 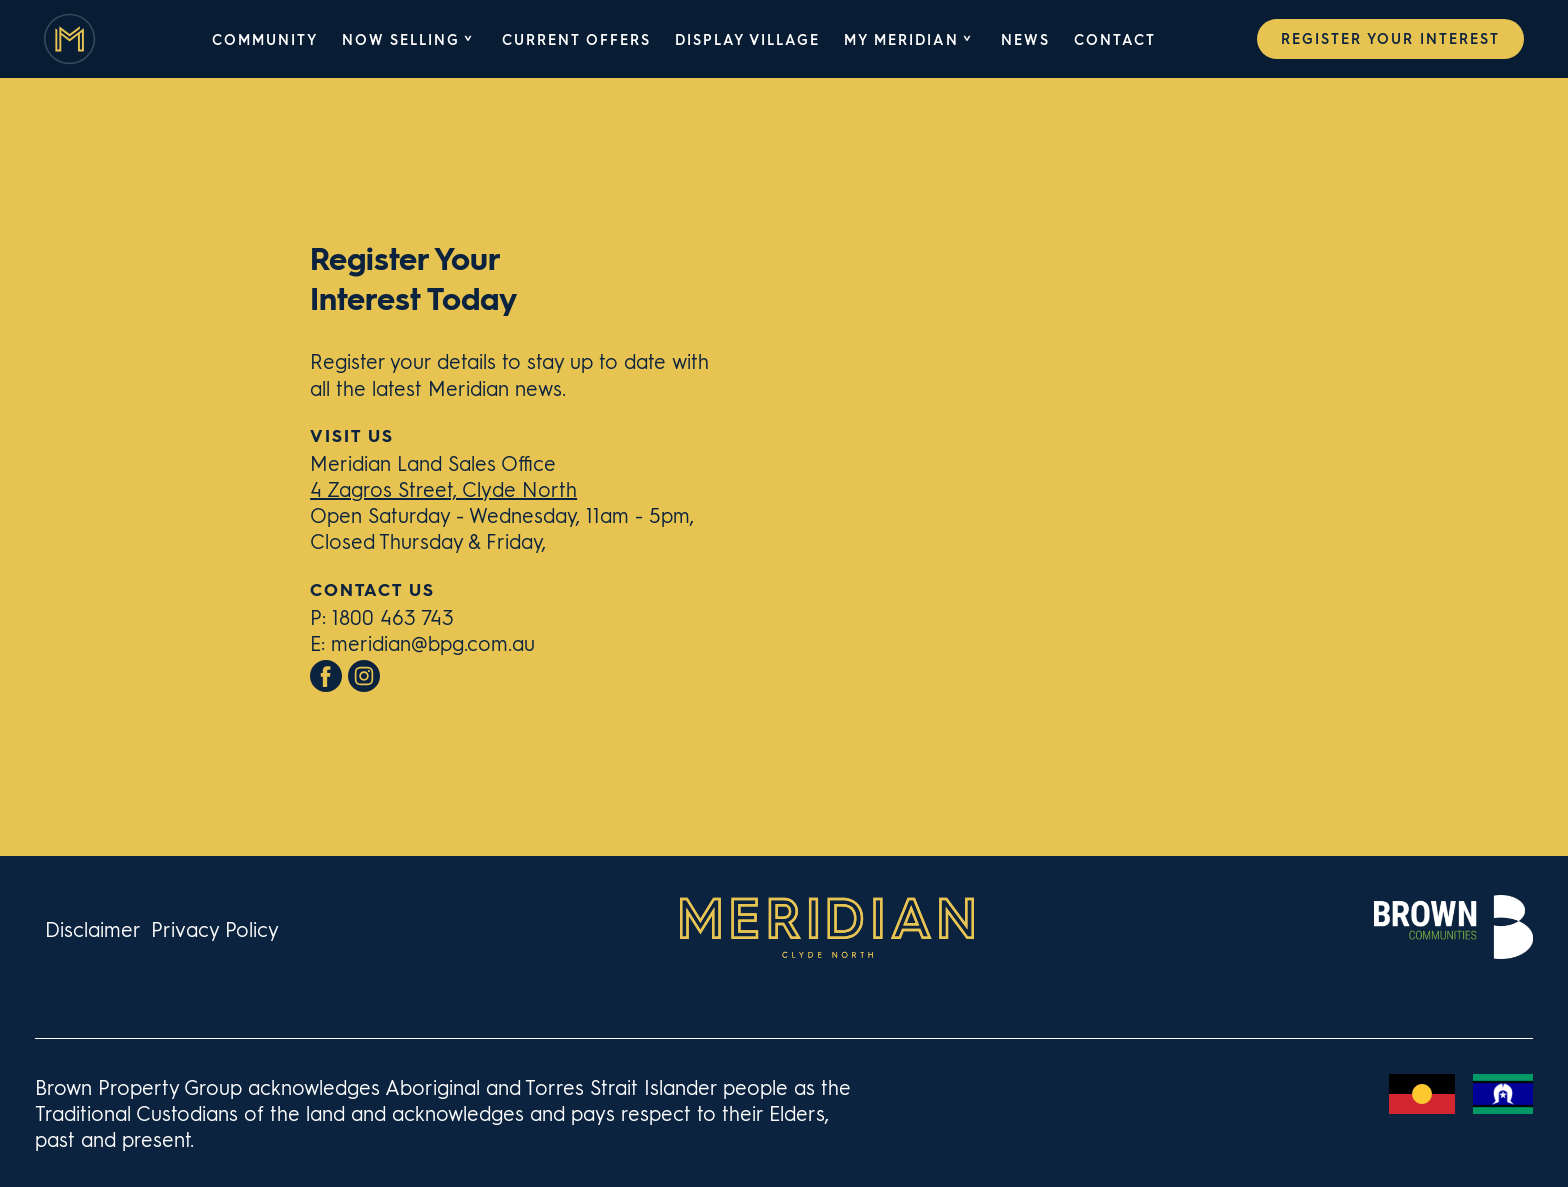 What do you see at coordinates (1390, 38) in the screenshot?
I see `Register` at bounding box center [1390, 38].